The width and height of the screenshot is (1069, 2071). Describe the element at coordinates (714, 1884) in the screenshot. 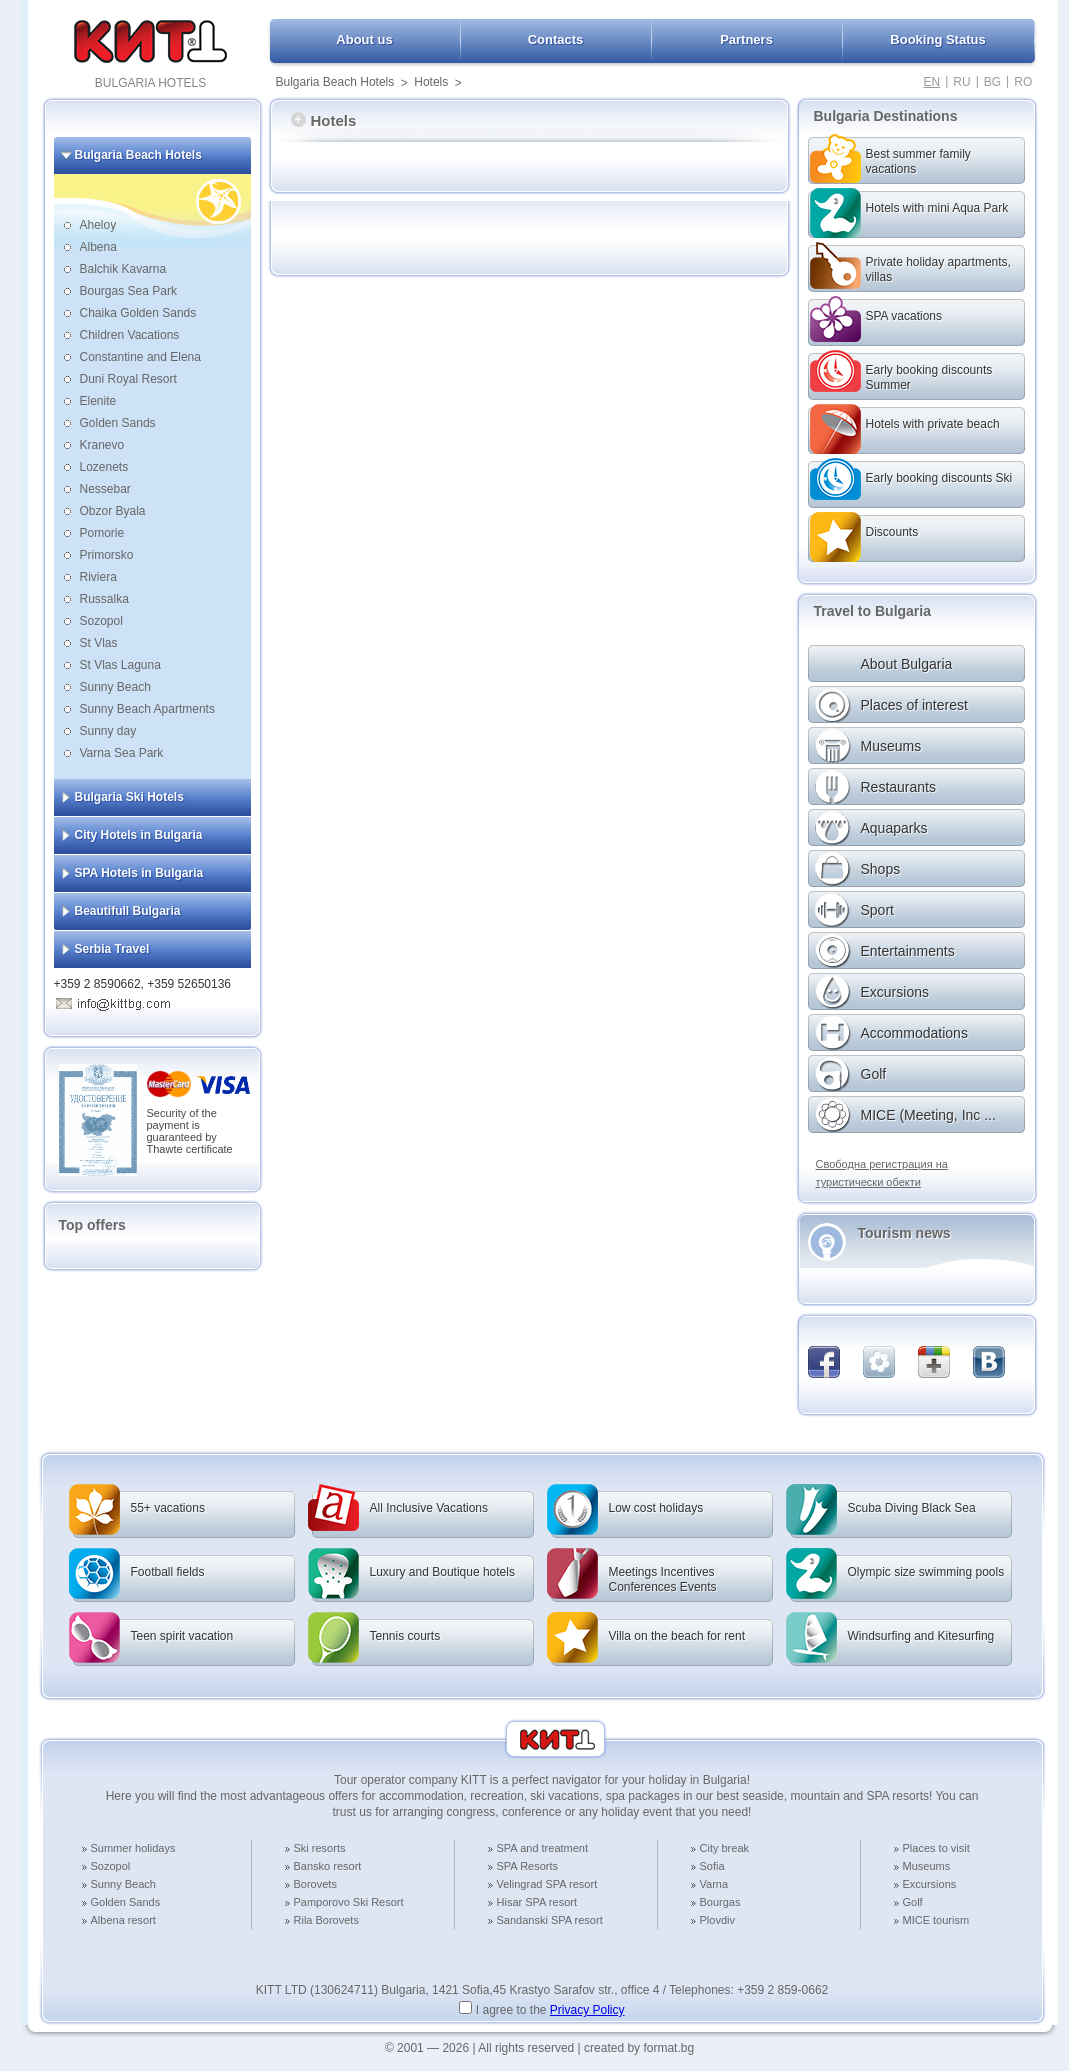

I see `Varna` at that location.